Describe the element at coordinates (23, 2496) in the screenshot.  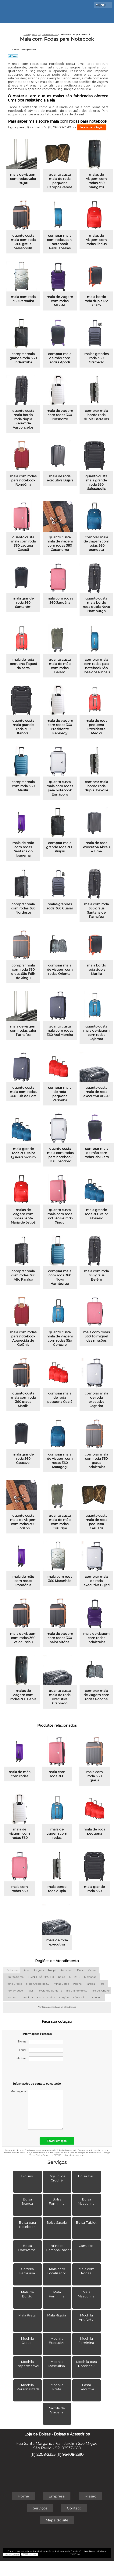
I see `Home` at that location.